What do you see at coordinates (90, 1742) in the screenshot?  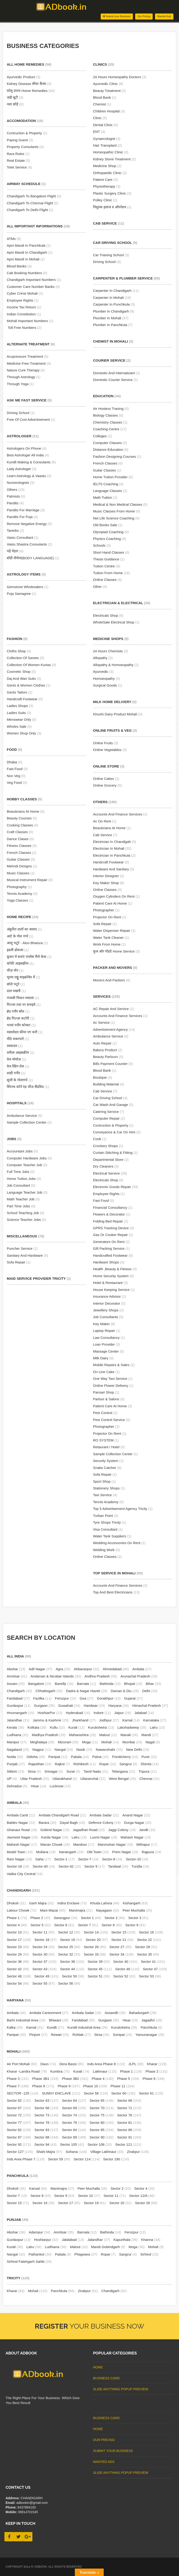 I see `Moga` at bounding box center [90, 1742].